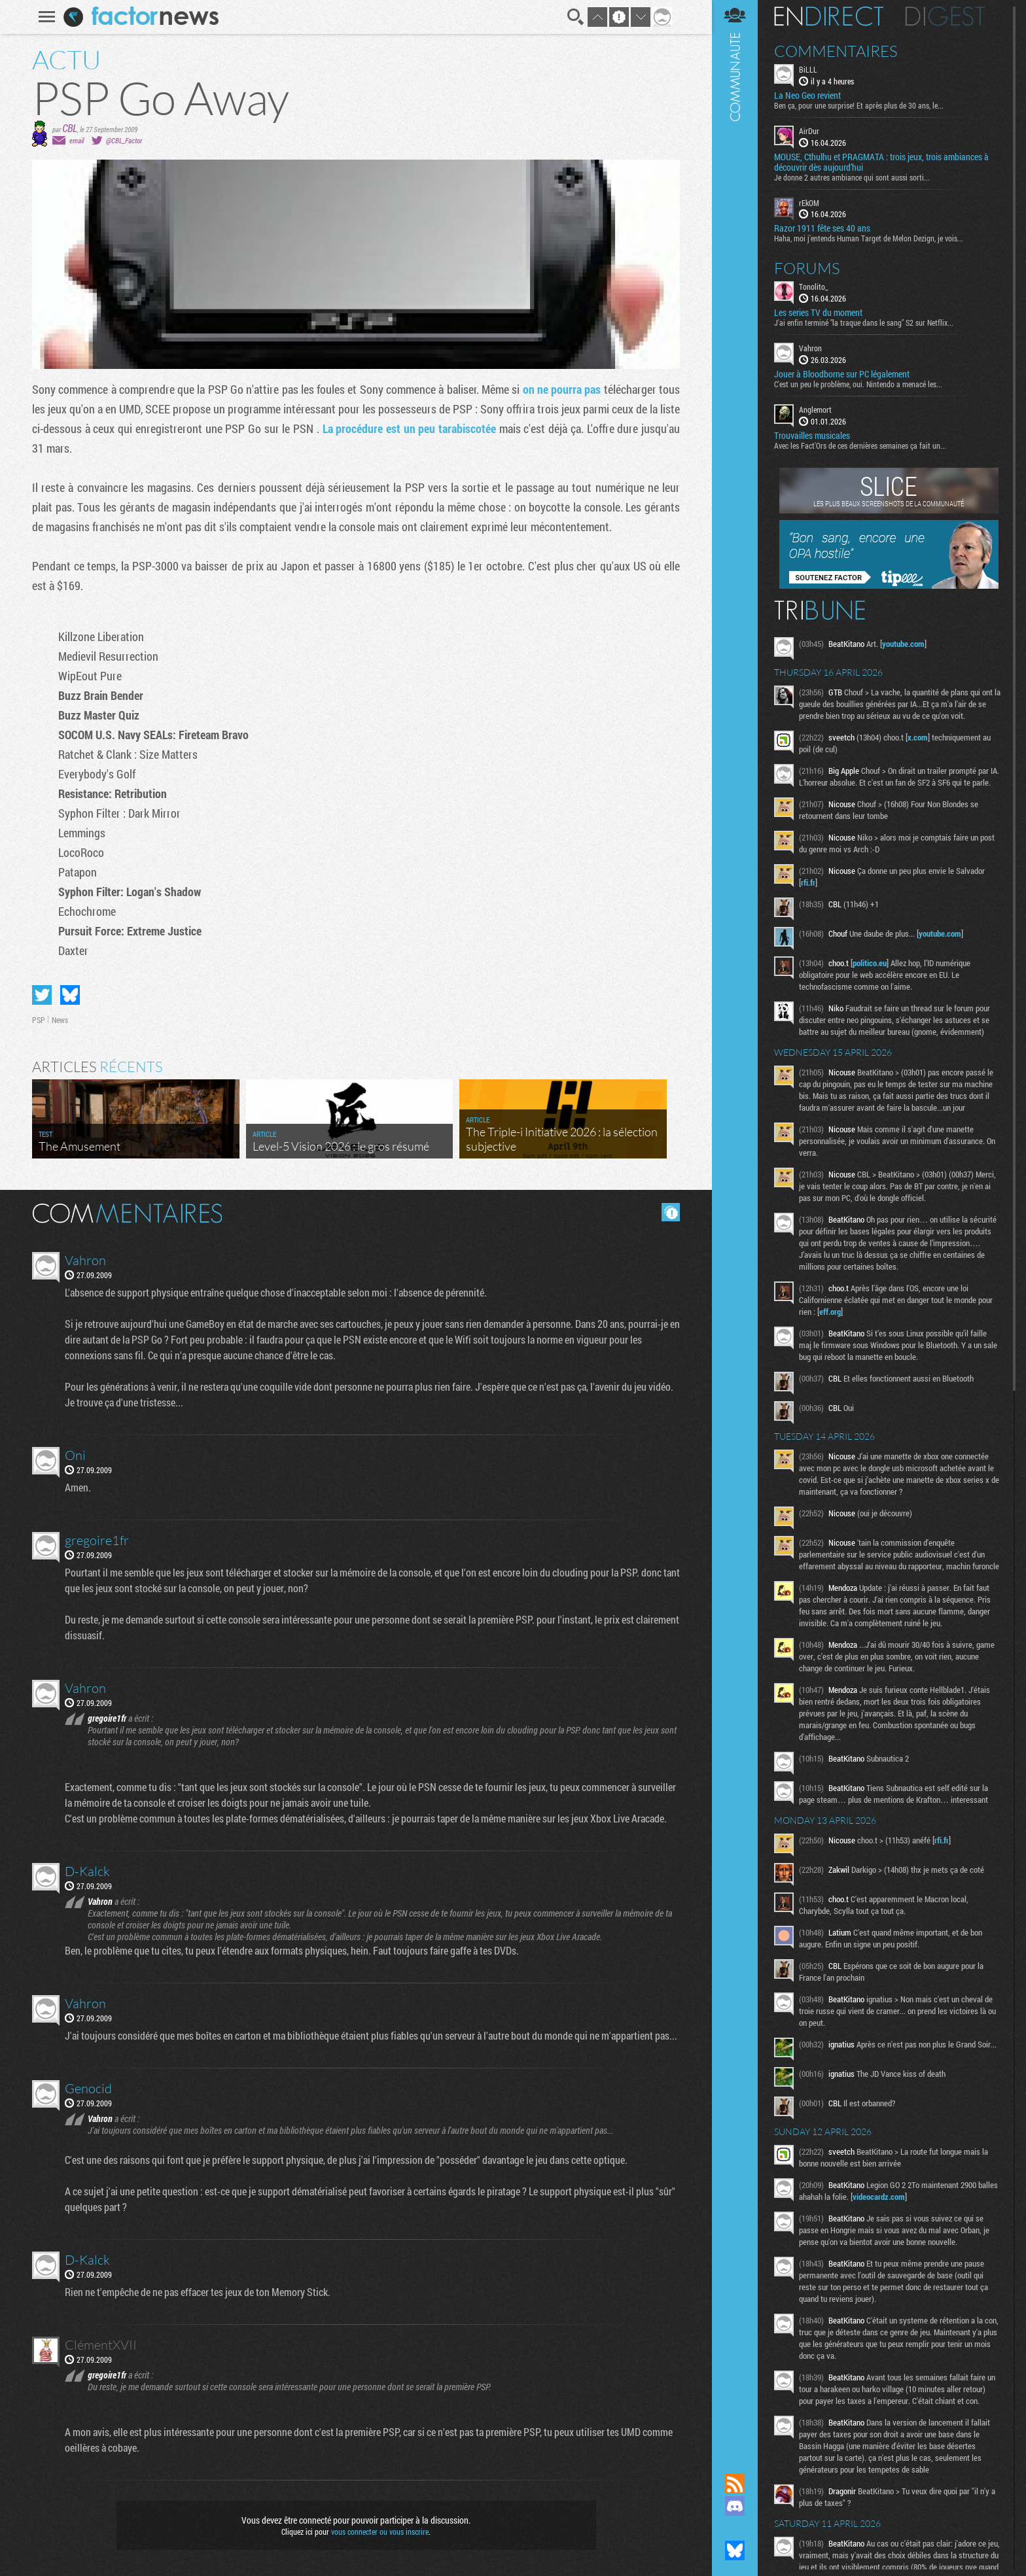 Image resolution: width=1026 pixels, height=2576 pixels. What do you see at coordinates (735, 2550) in the screenshot?
I see `Suivez nous sur Bluesky` at bounding box center [735, 2550].